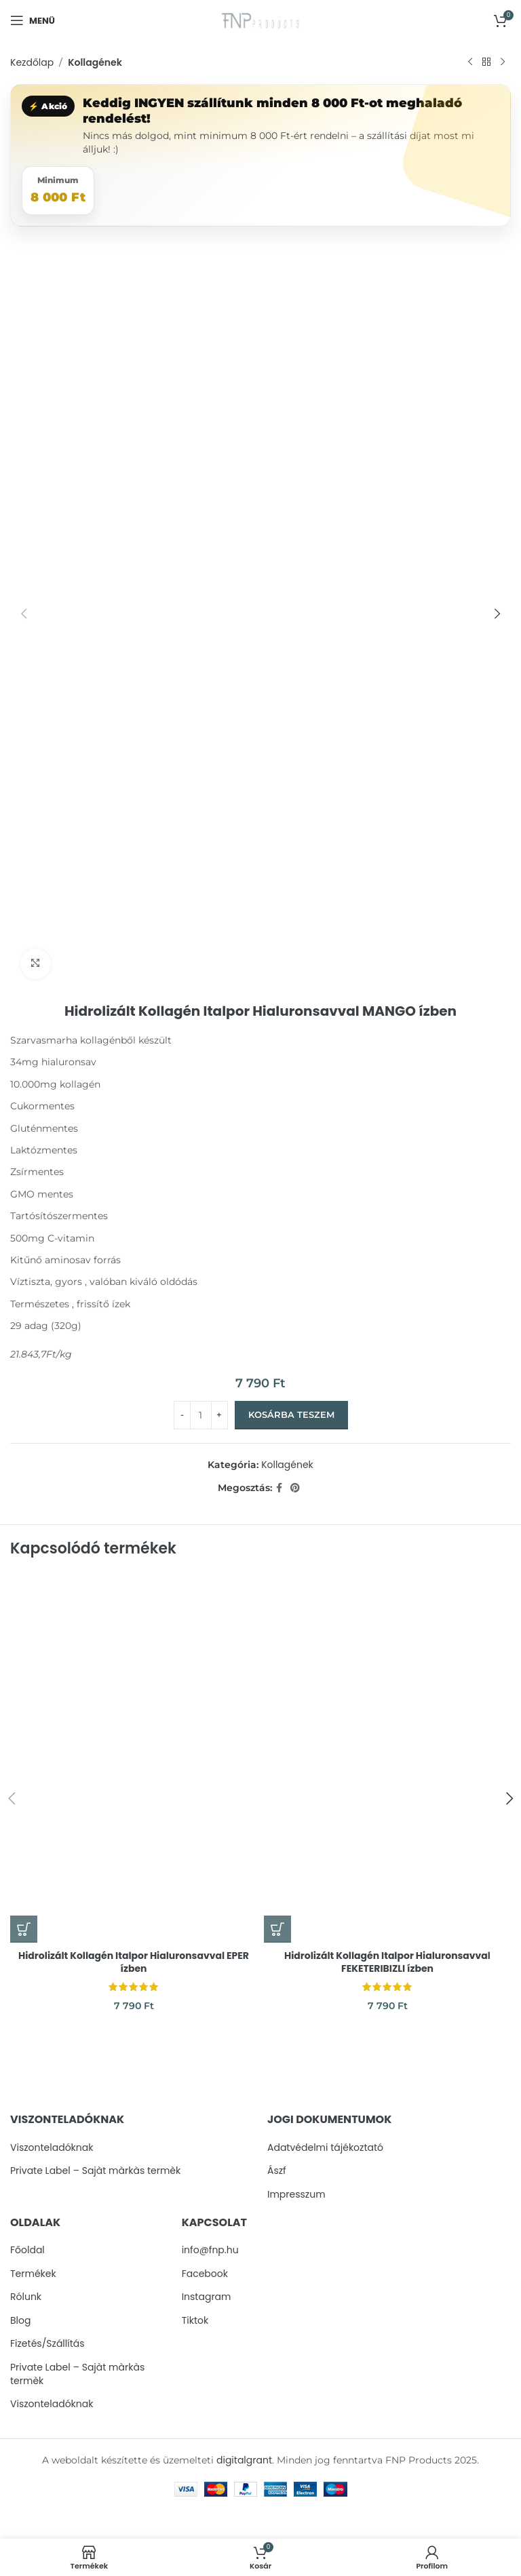 The image size is (521, 2576). What do you see at coordinates (470, 62) in the screenshot?
I see `[Previous product]` at bounding box center [470, 62].